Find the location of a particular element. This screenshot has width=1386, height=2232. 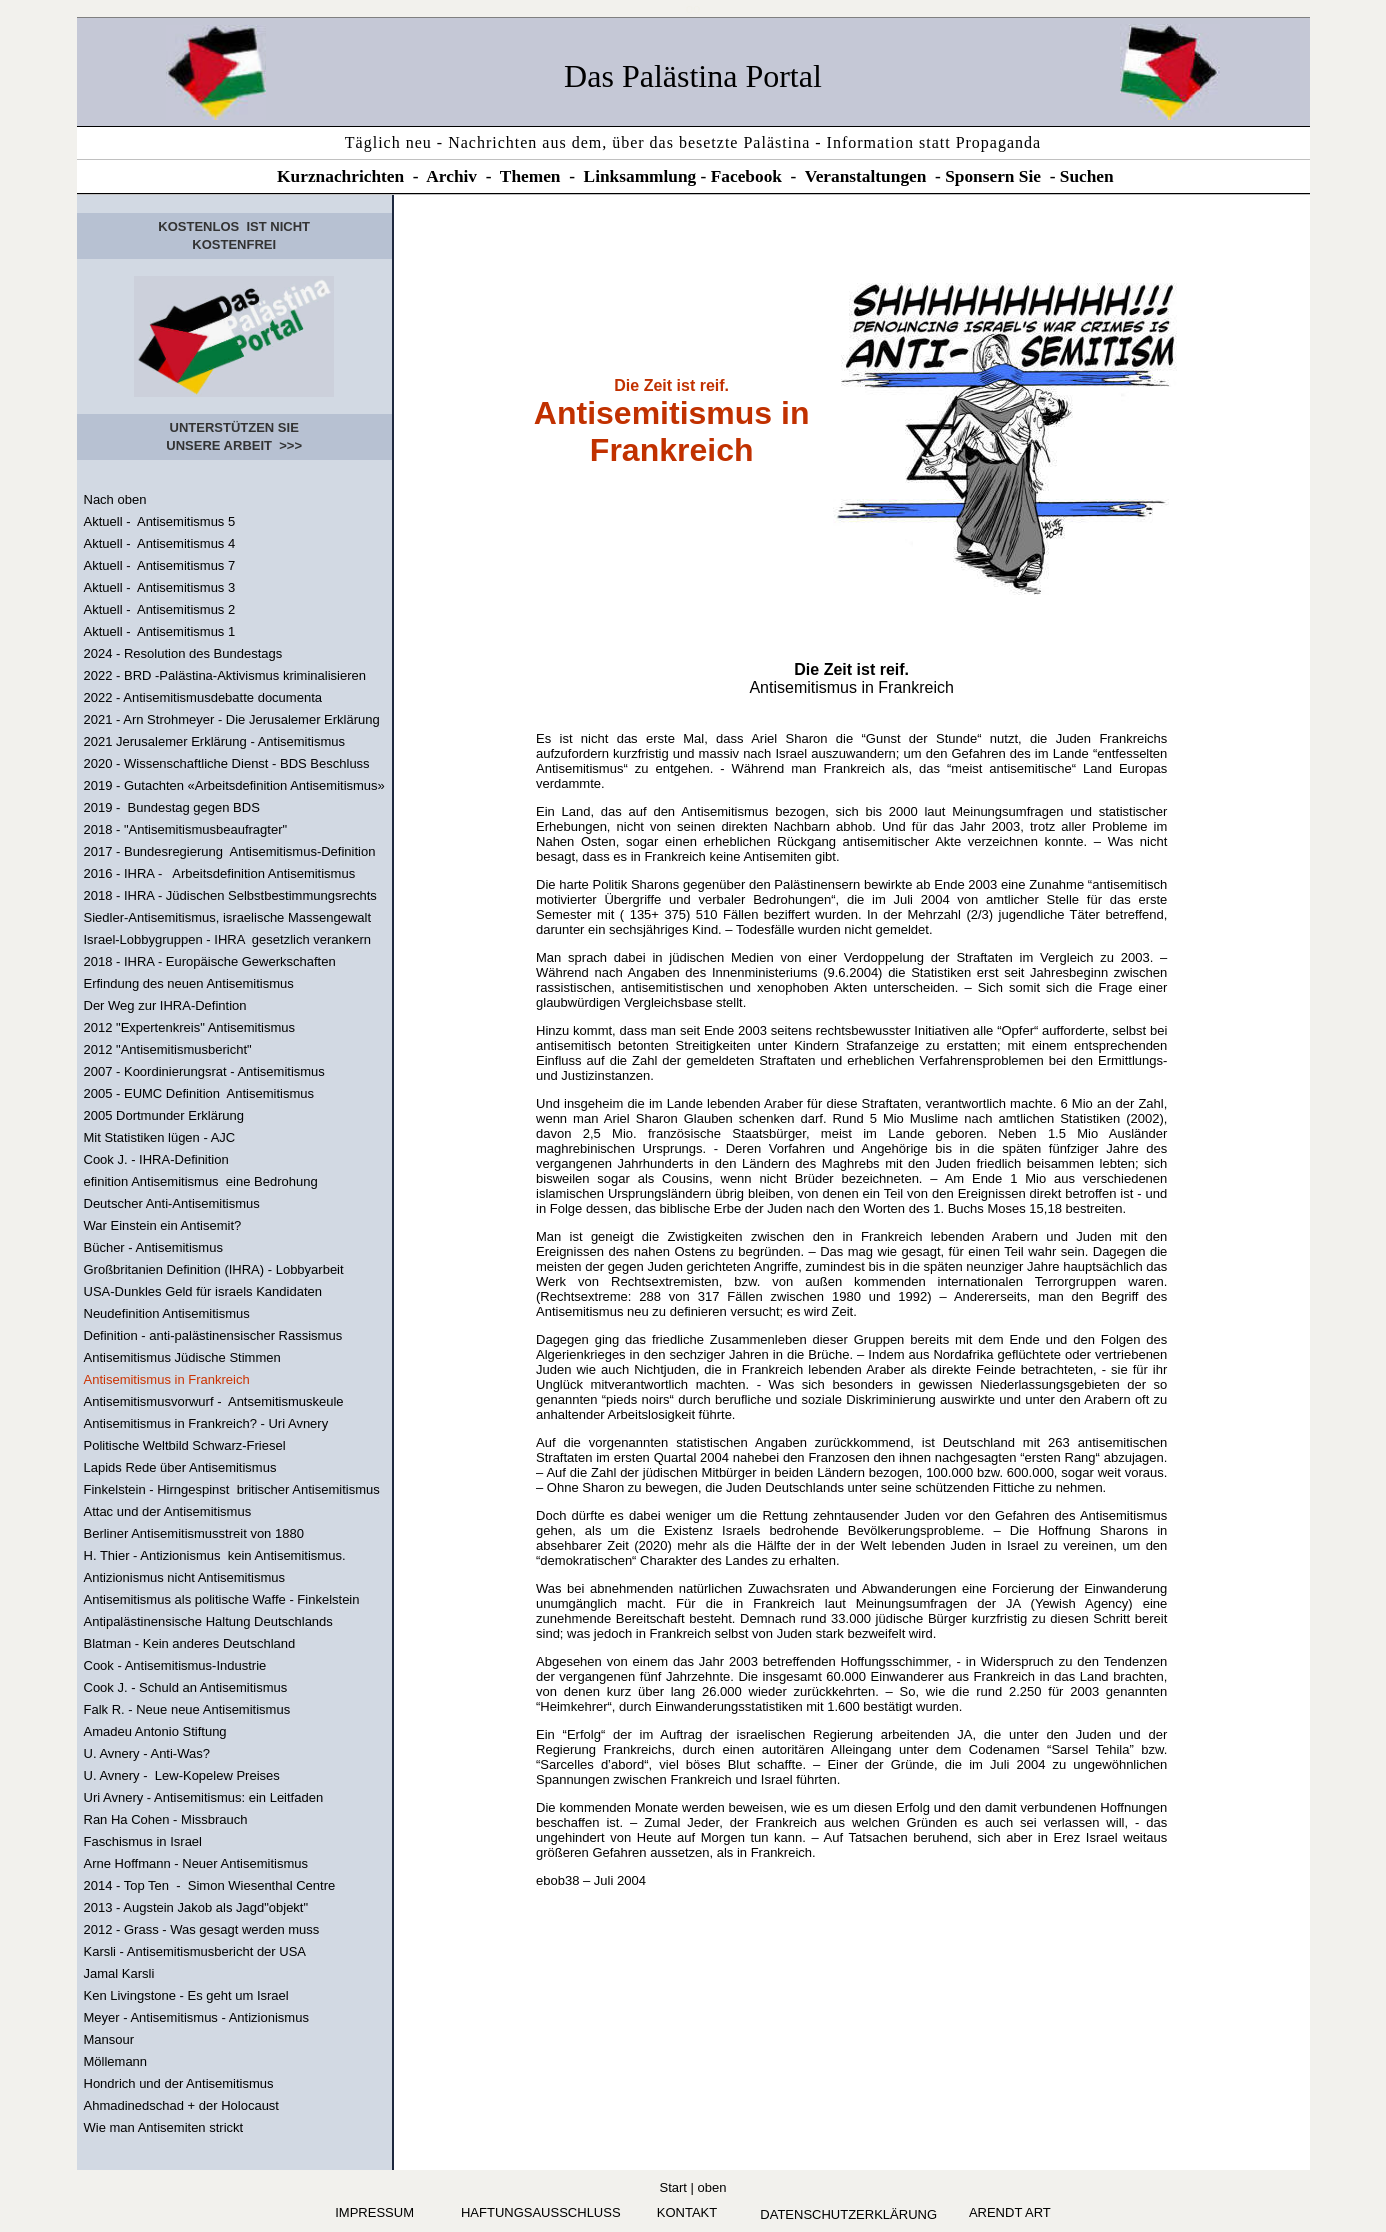

Erfindung des neuen Antisemitismus is located at coordinates (189, 983).